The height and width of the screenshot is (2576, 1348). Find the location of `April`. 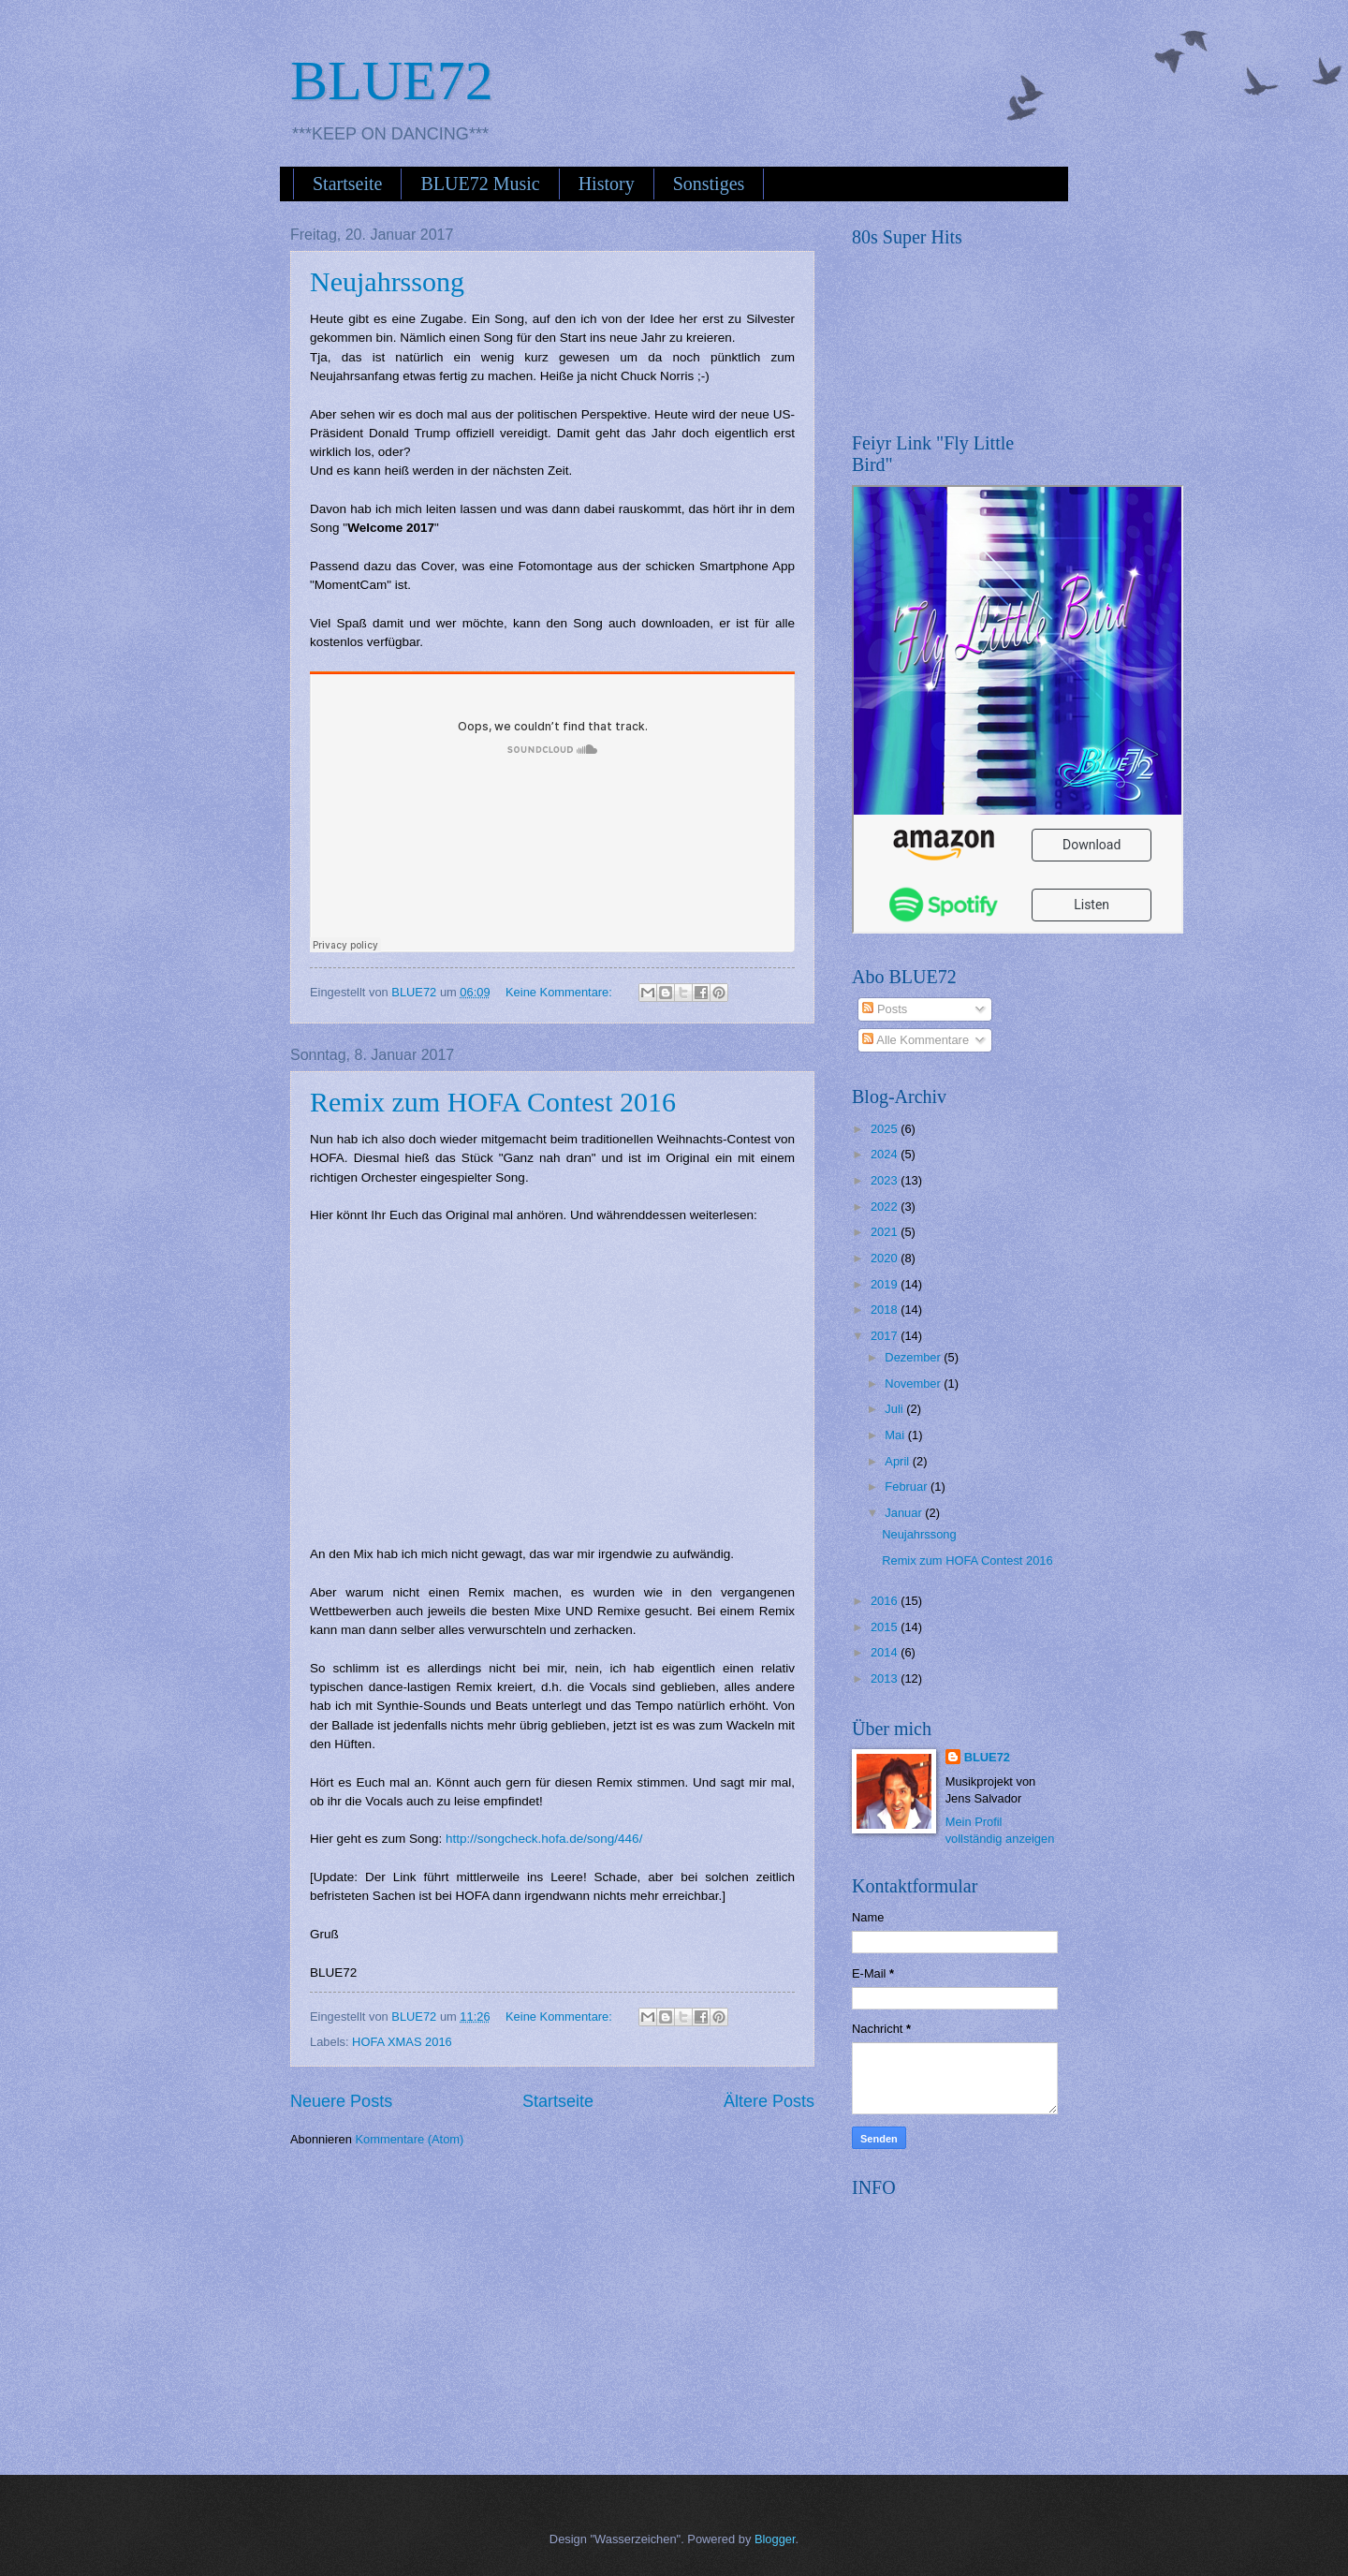

April is located at coordinates (898, 1461).